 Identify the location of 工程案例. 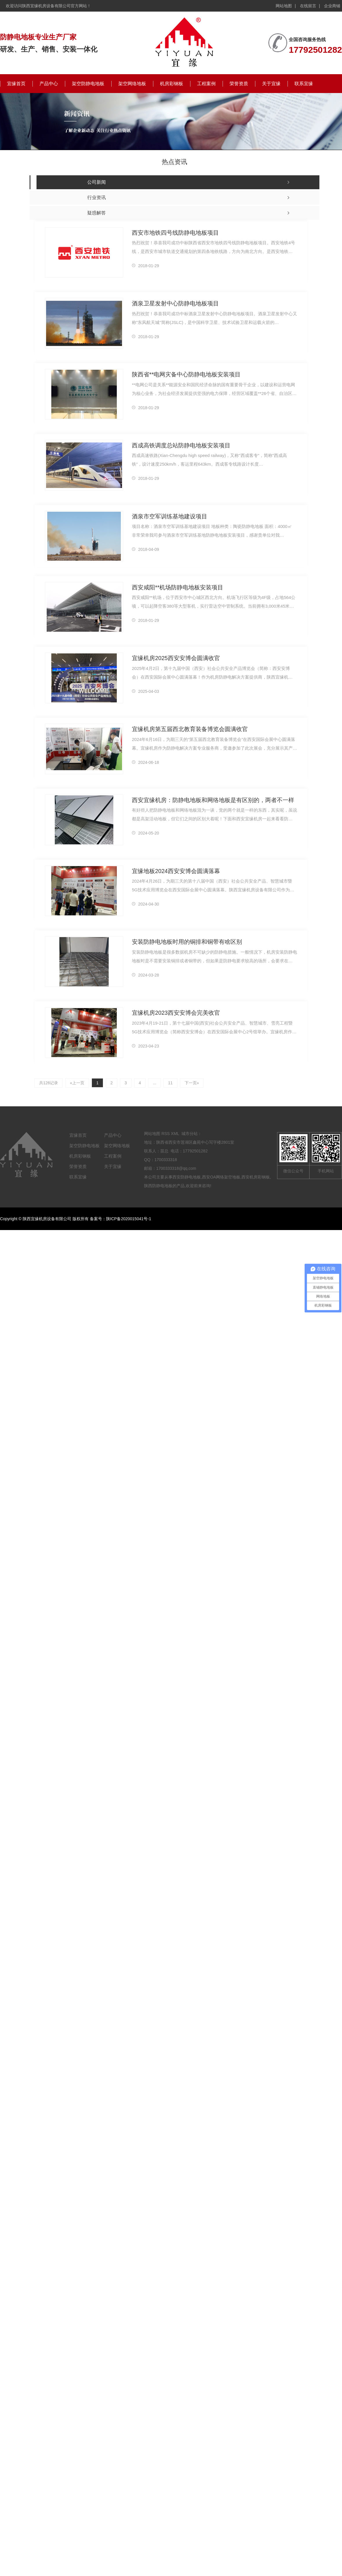
(206, 83).